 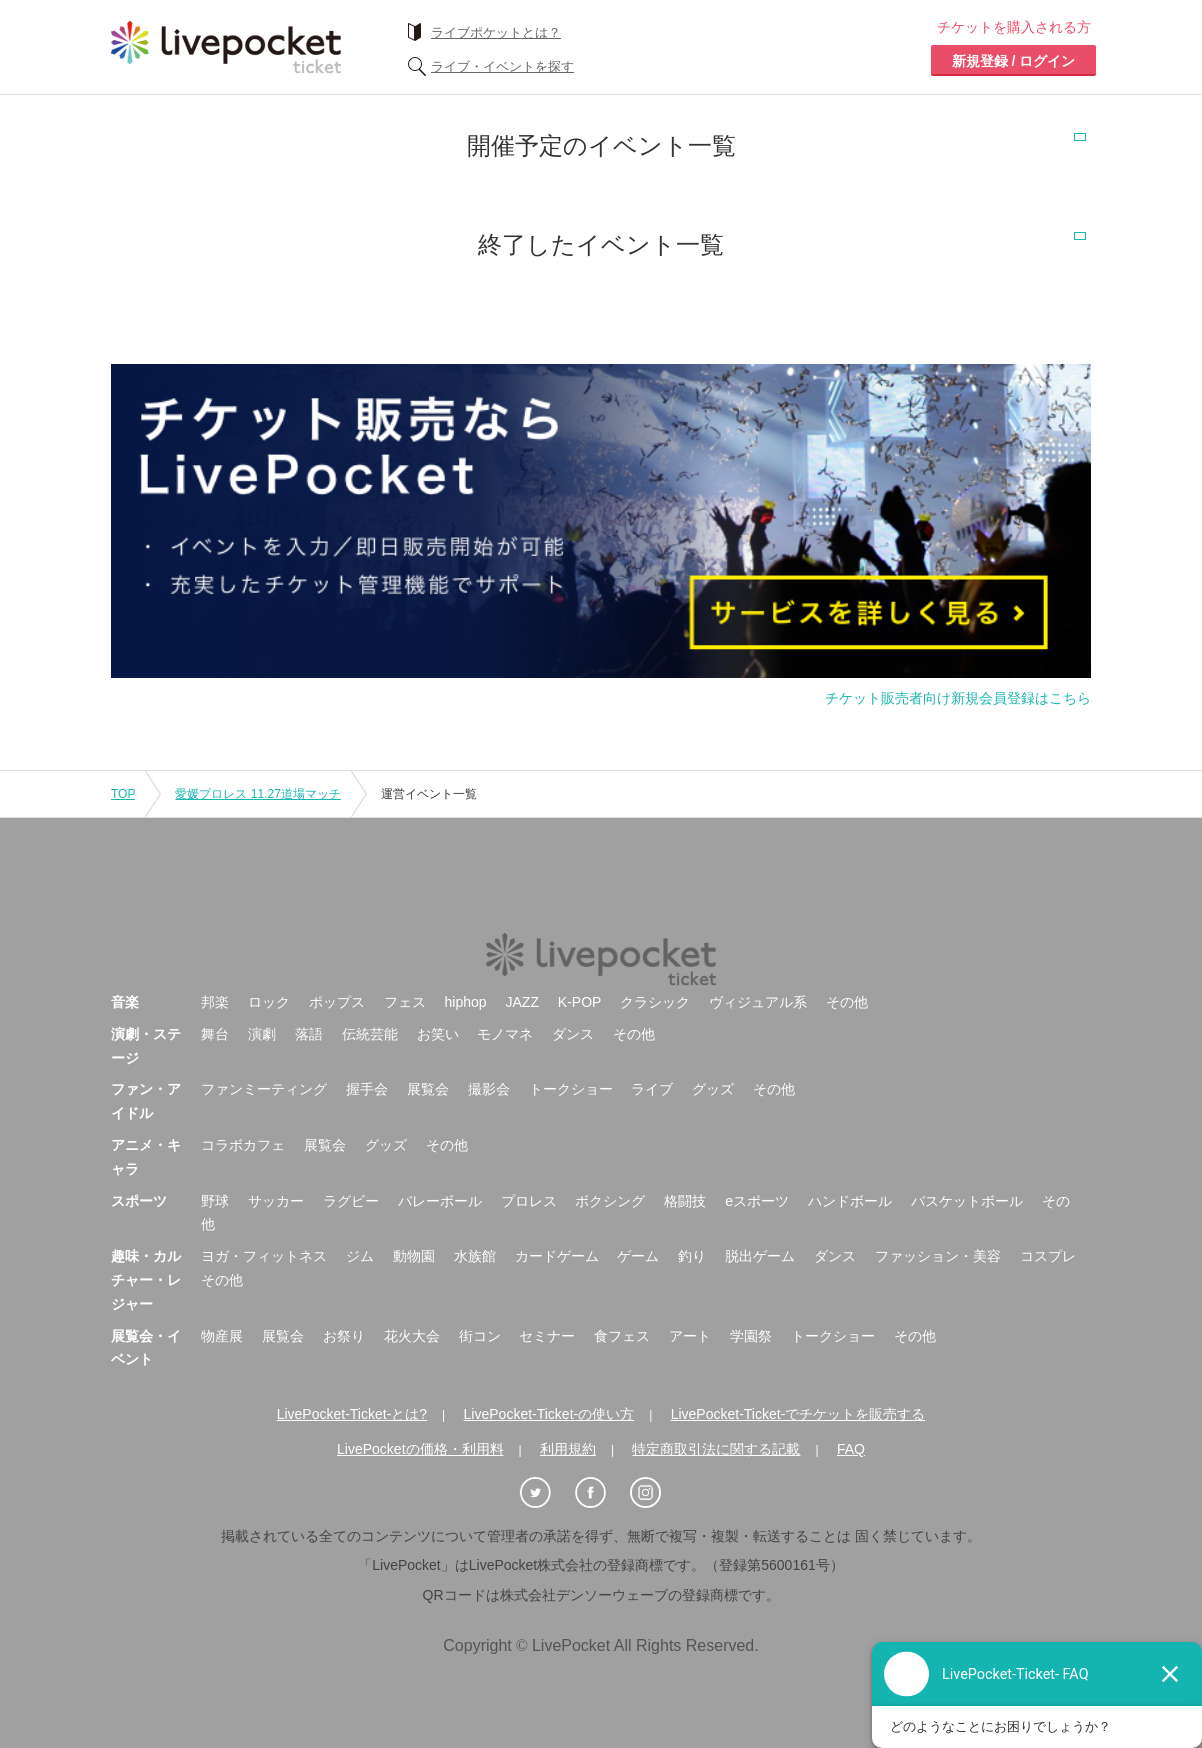 What do you see at coordinates (685, 1201) in the screenshot?
I see `格闘技` at bounding box center [685, 1201].